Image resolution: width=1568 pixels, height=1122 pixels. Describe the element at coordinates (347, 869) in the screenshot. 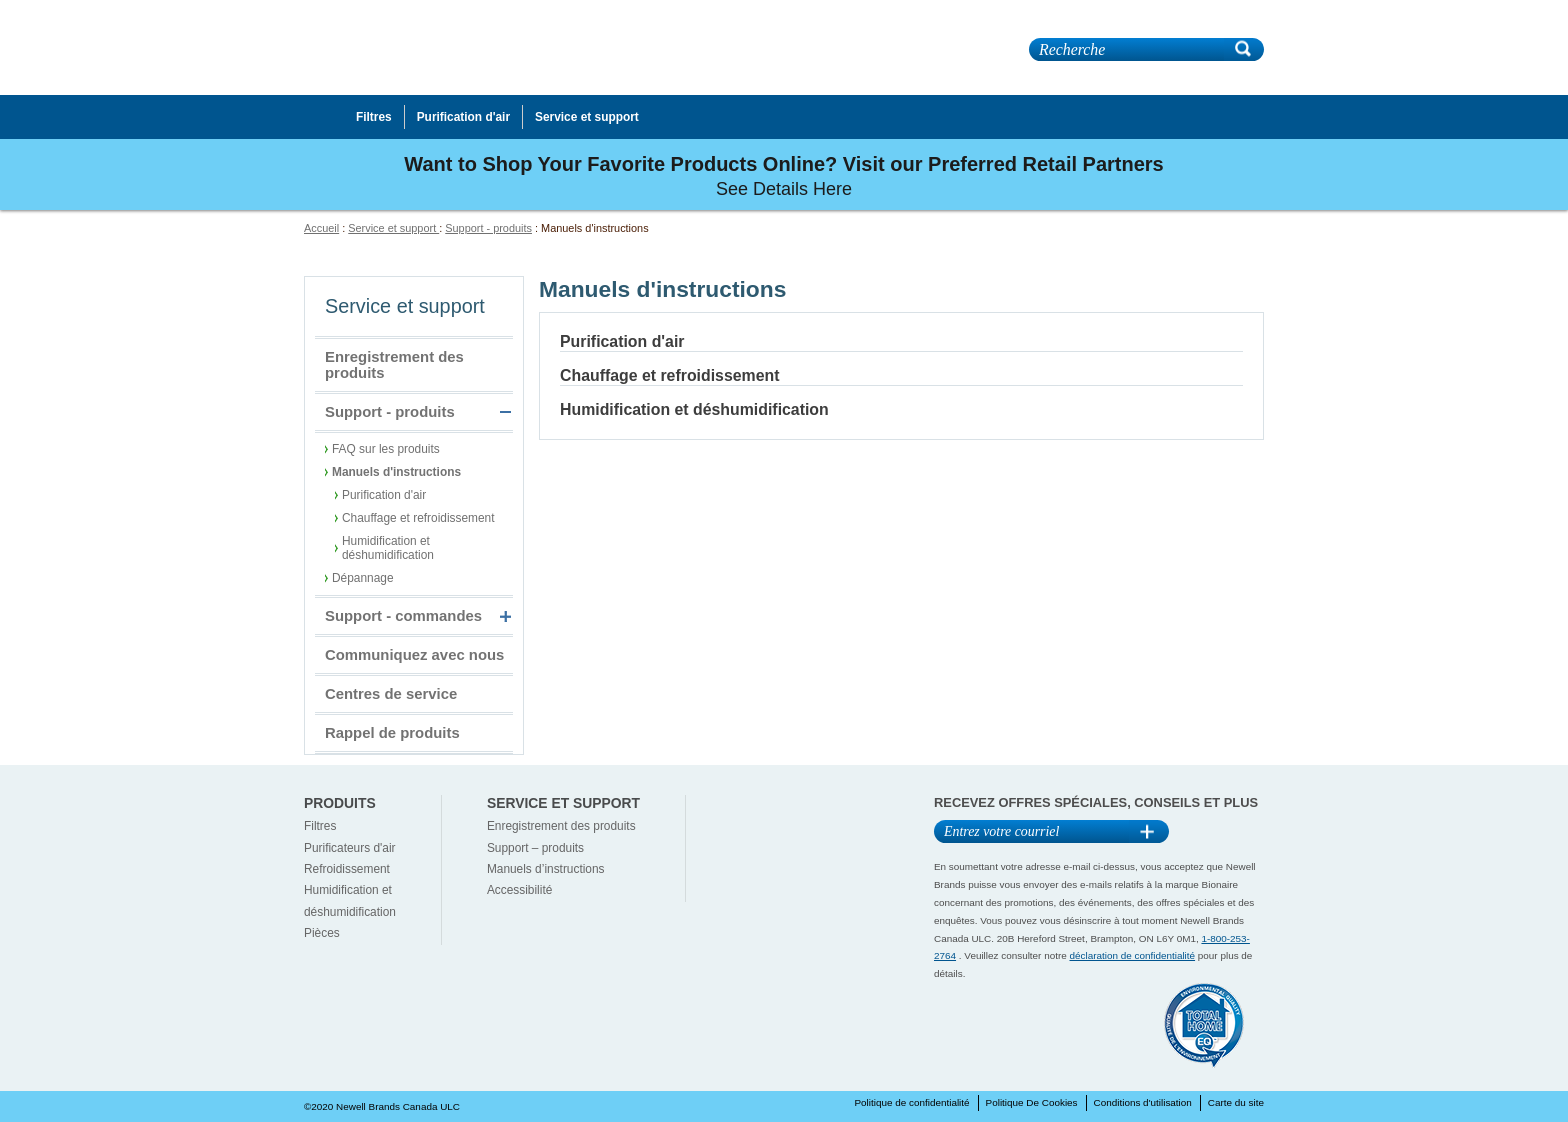

I see `Refroidissement` at that location.